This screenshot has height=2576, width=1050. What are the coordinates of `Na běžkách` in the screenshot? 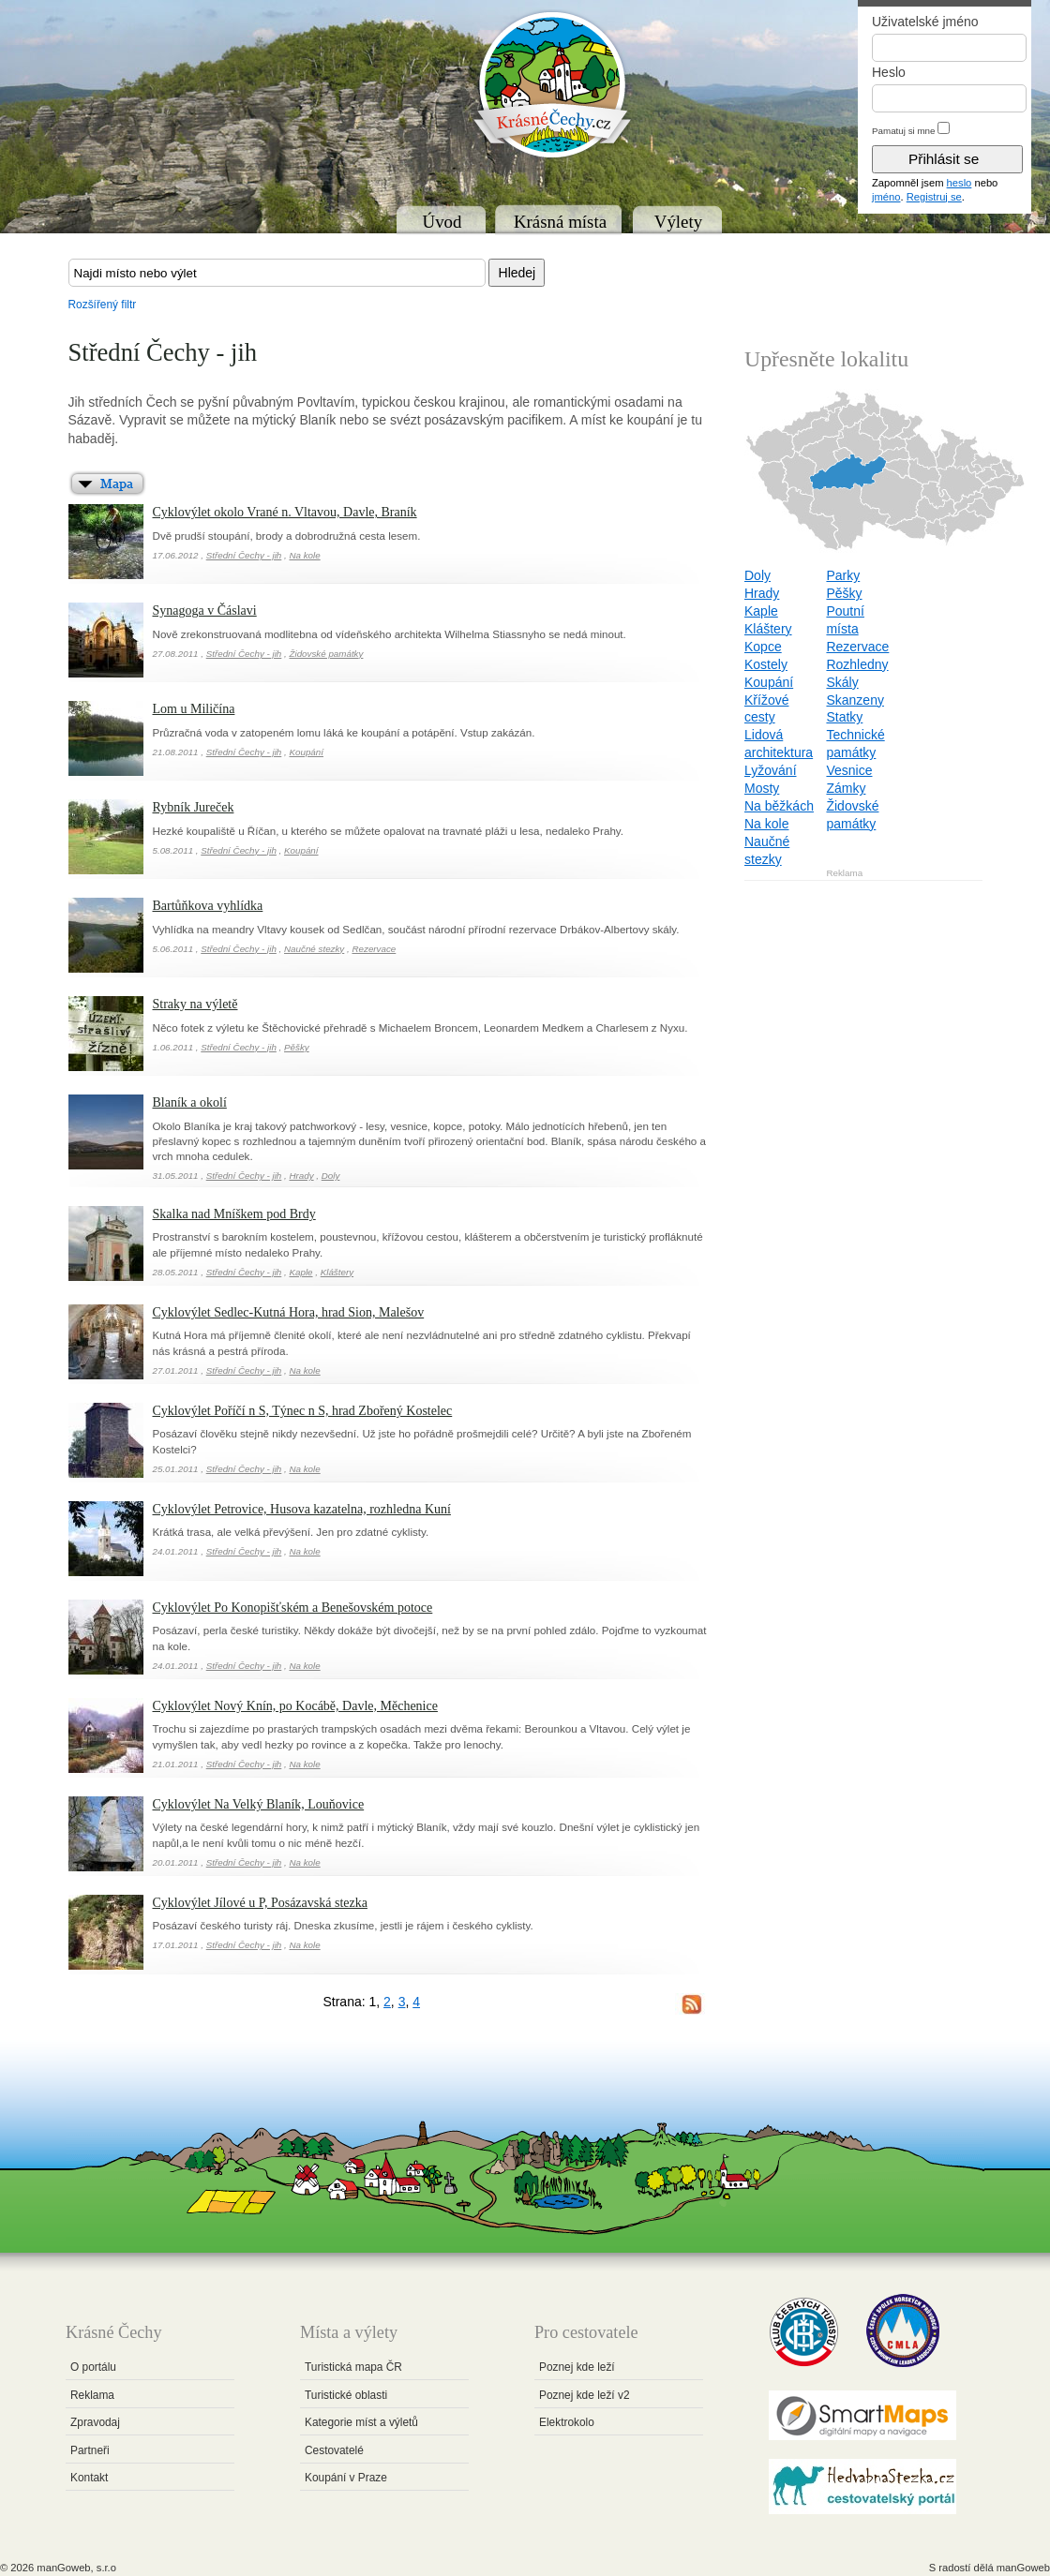 It's located at (779, 805).